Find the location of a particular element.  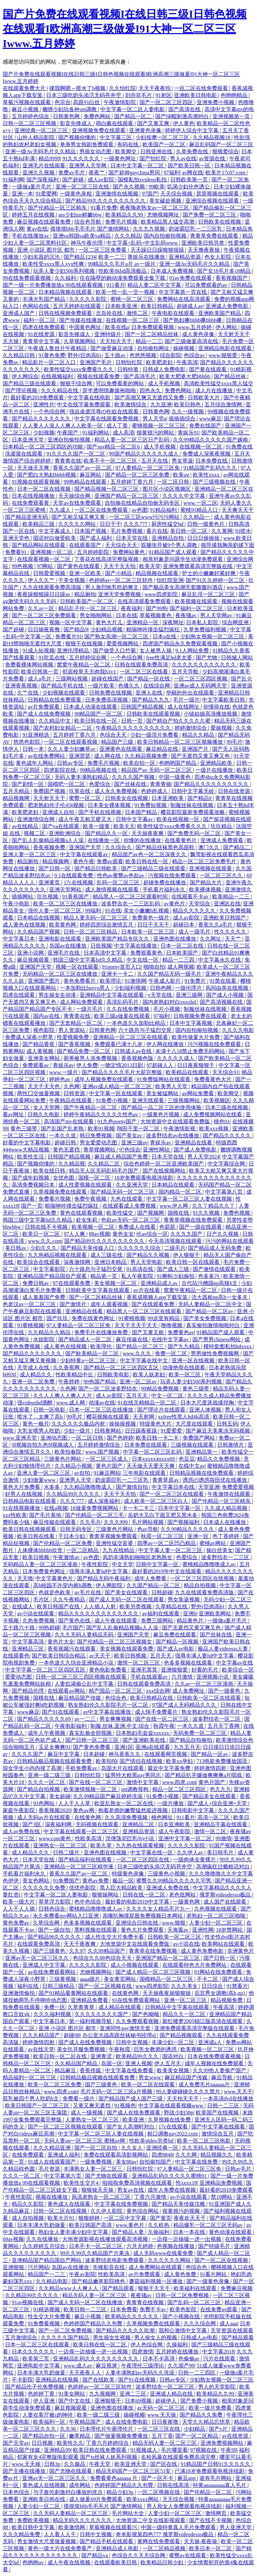

黄色无遮挡 is located at coordinates (67, 1149).